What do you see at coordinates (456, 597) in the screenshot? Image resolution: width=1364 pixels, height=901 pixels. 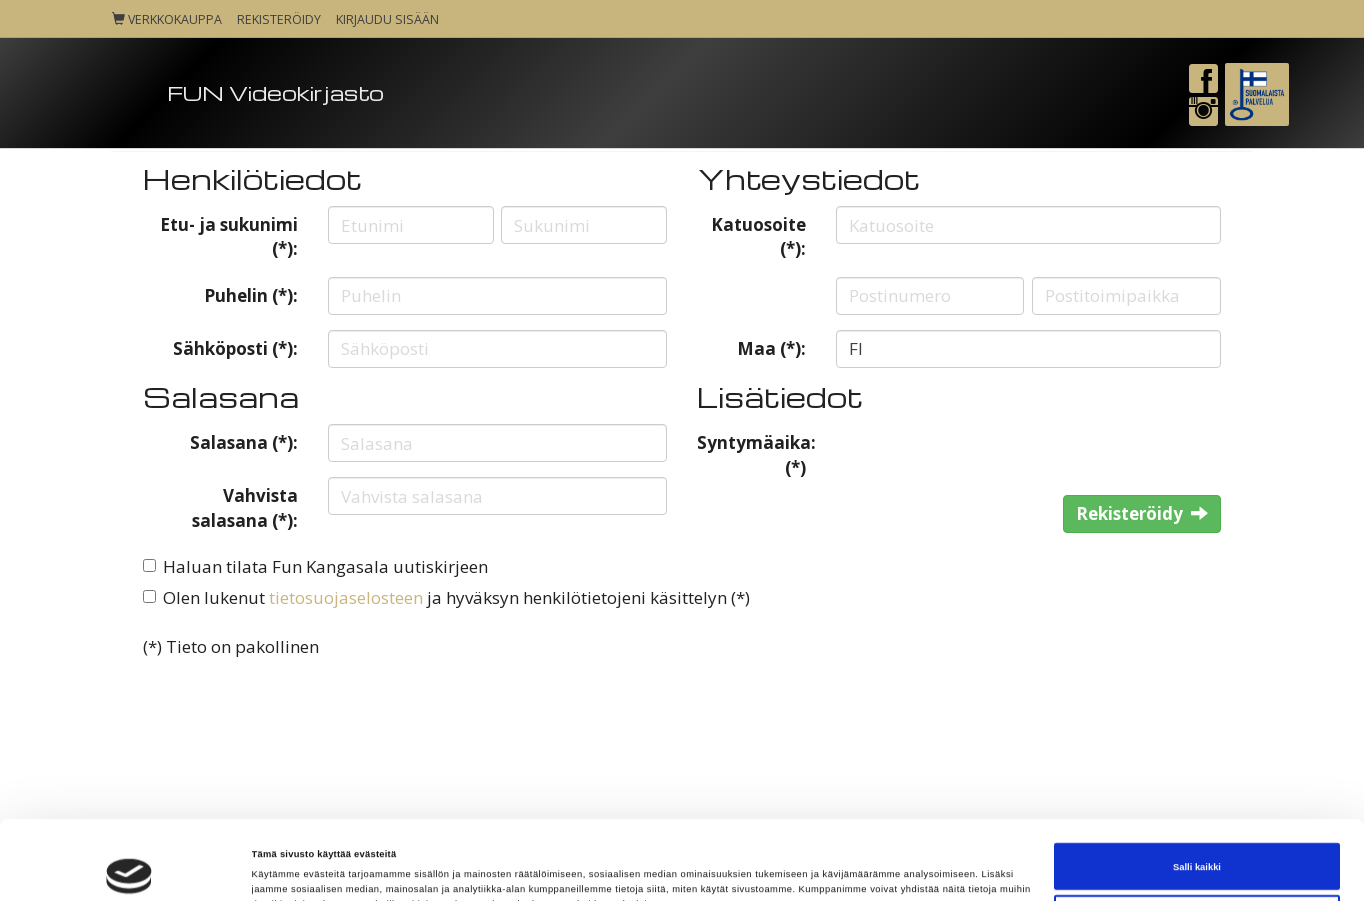 I see `Olen lukenut ja hyväksyn henkilötietojeni käsittelyn (*)` at bounding box center [456, 597].